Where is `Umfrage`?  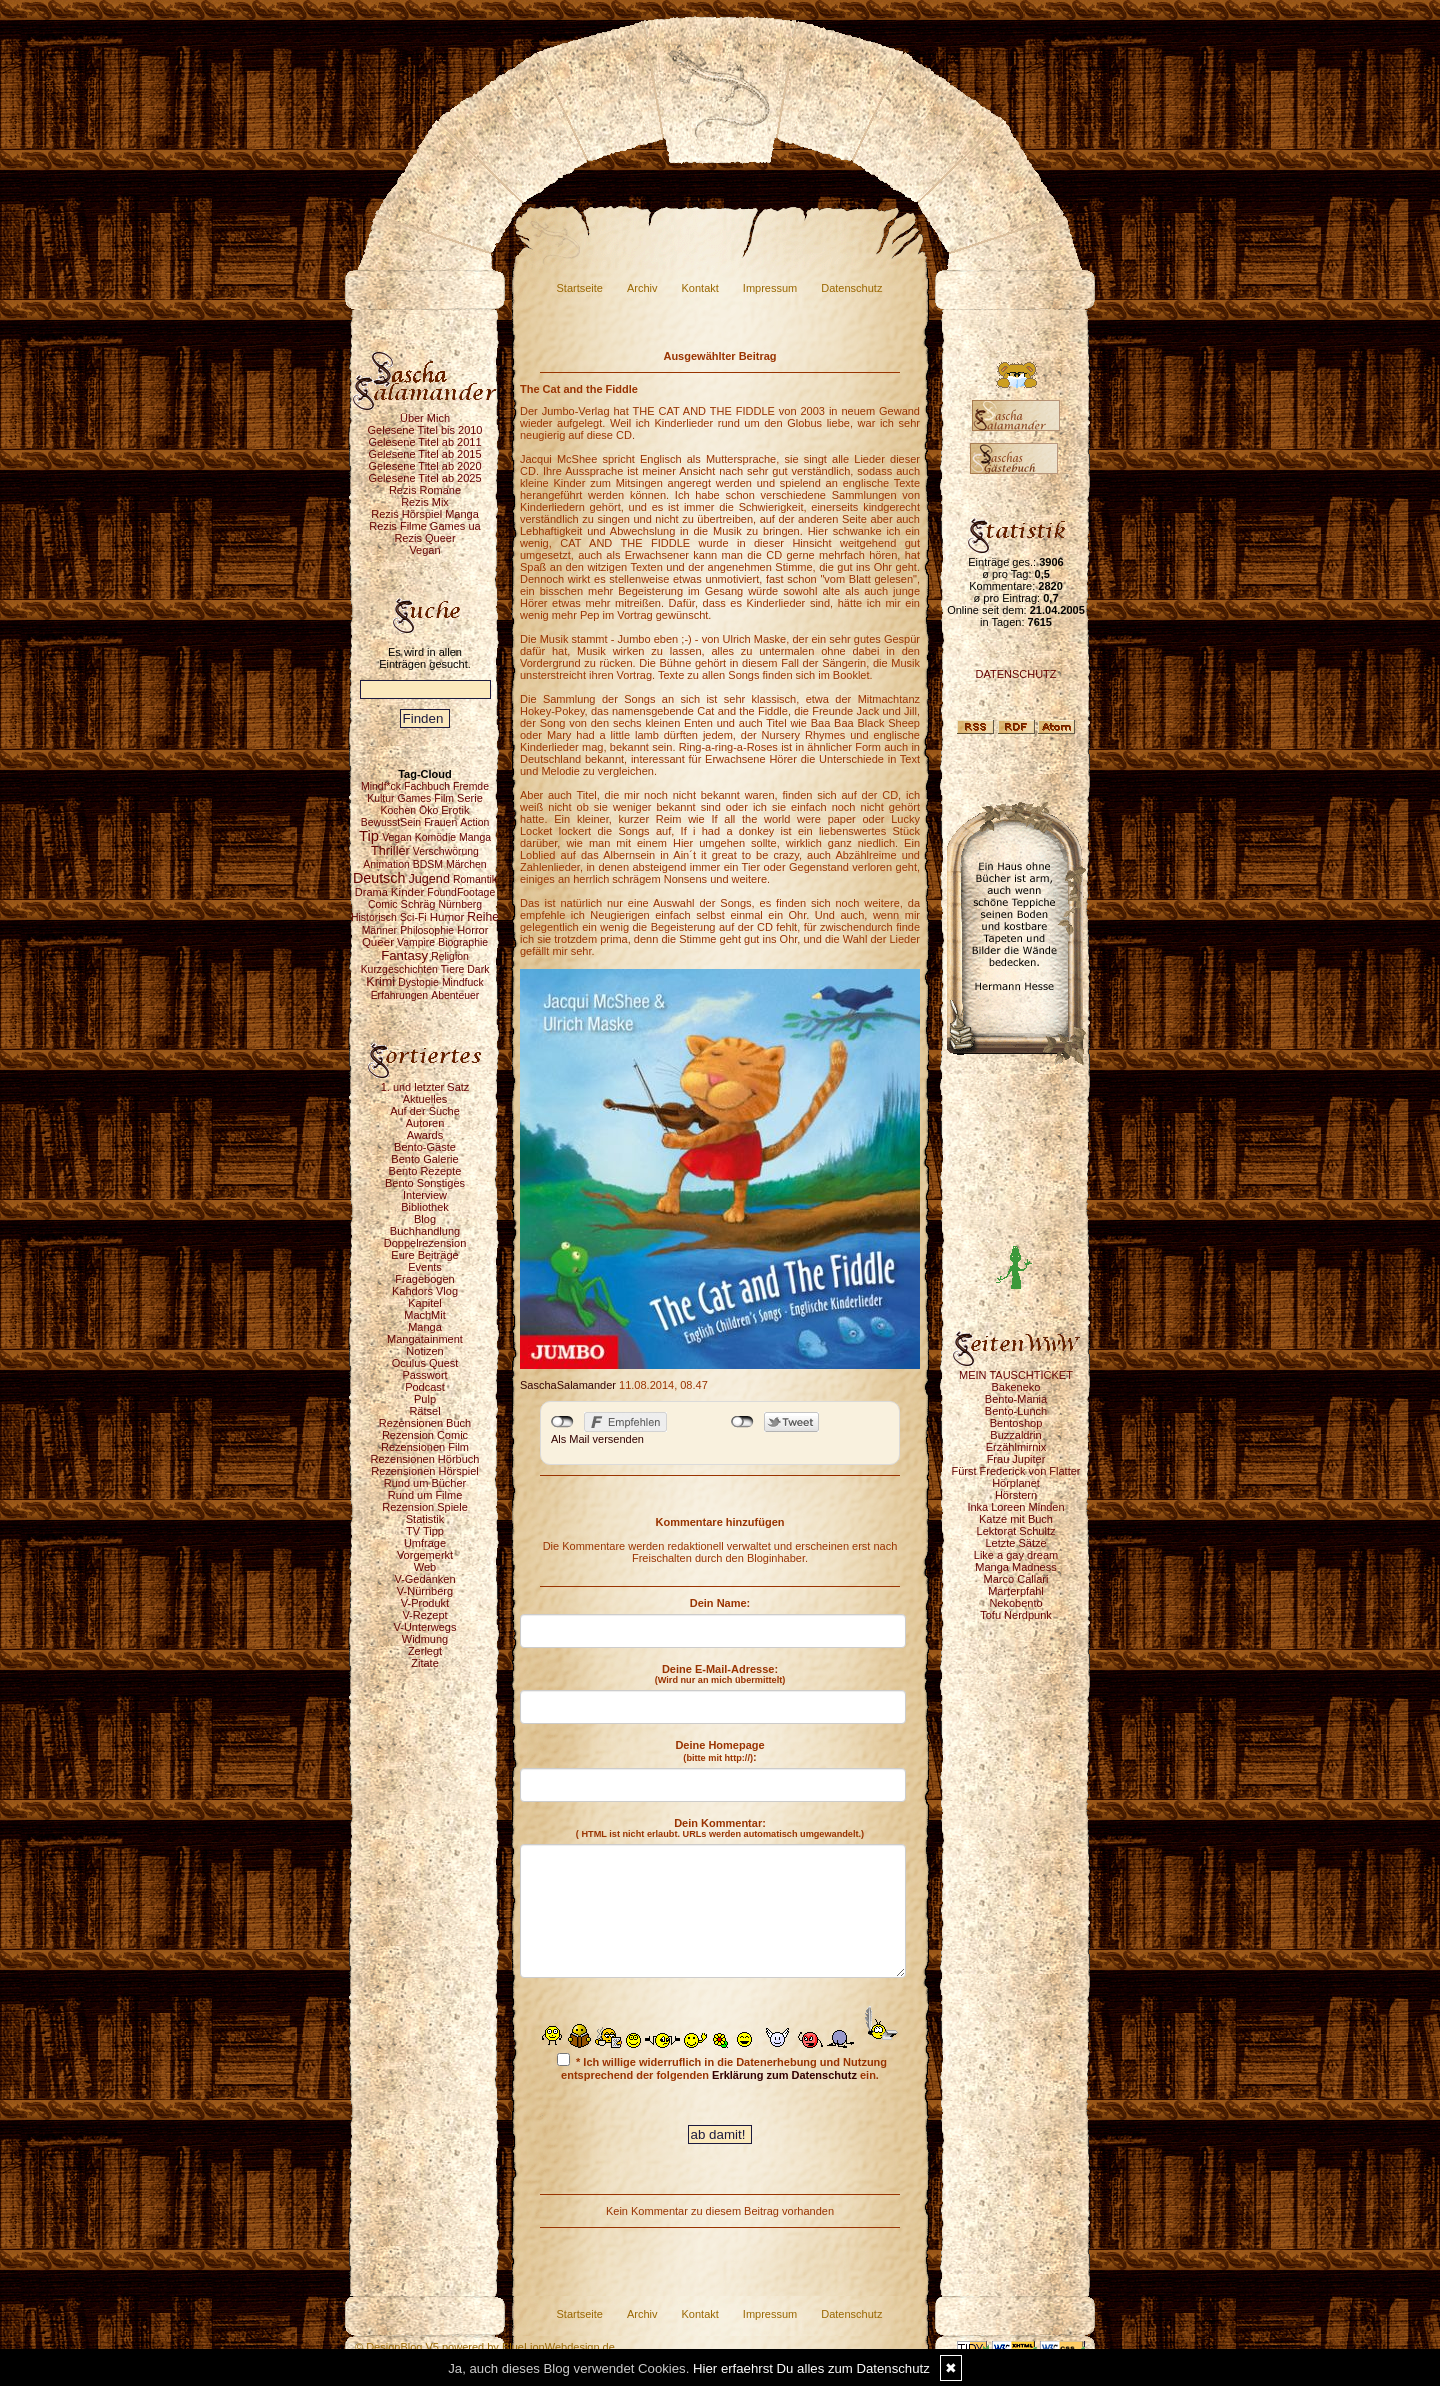 Umfrage is located at coordinates (425, 1543).